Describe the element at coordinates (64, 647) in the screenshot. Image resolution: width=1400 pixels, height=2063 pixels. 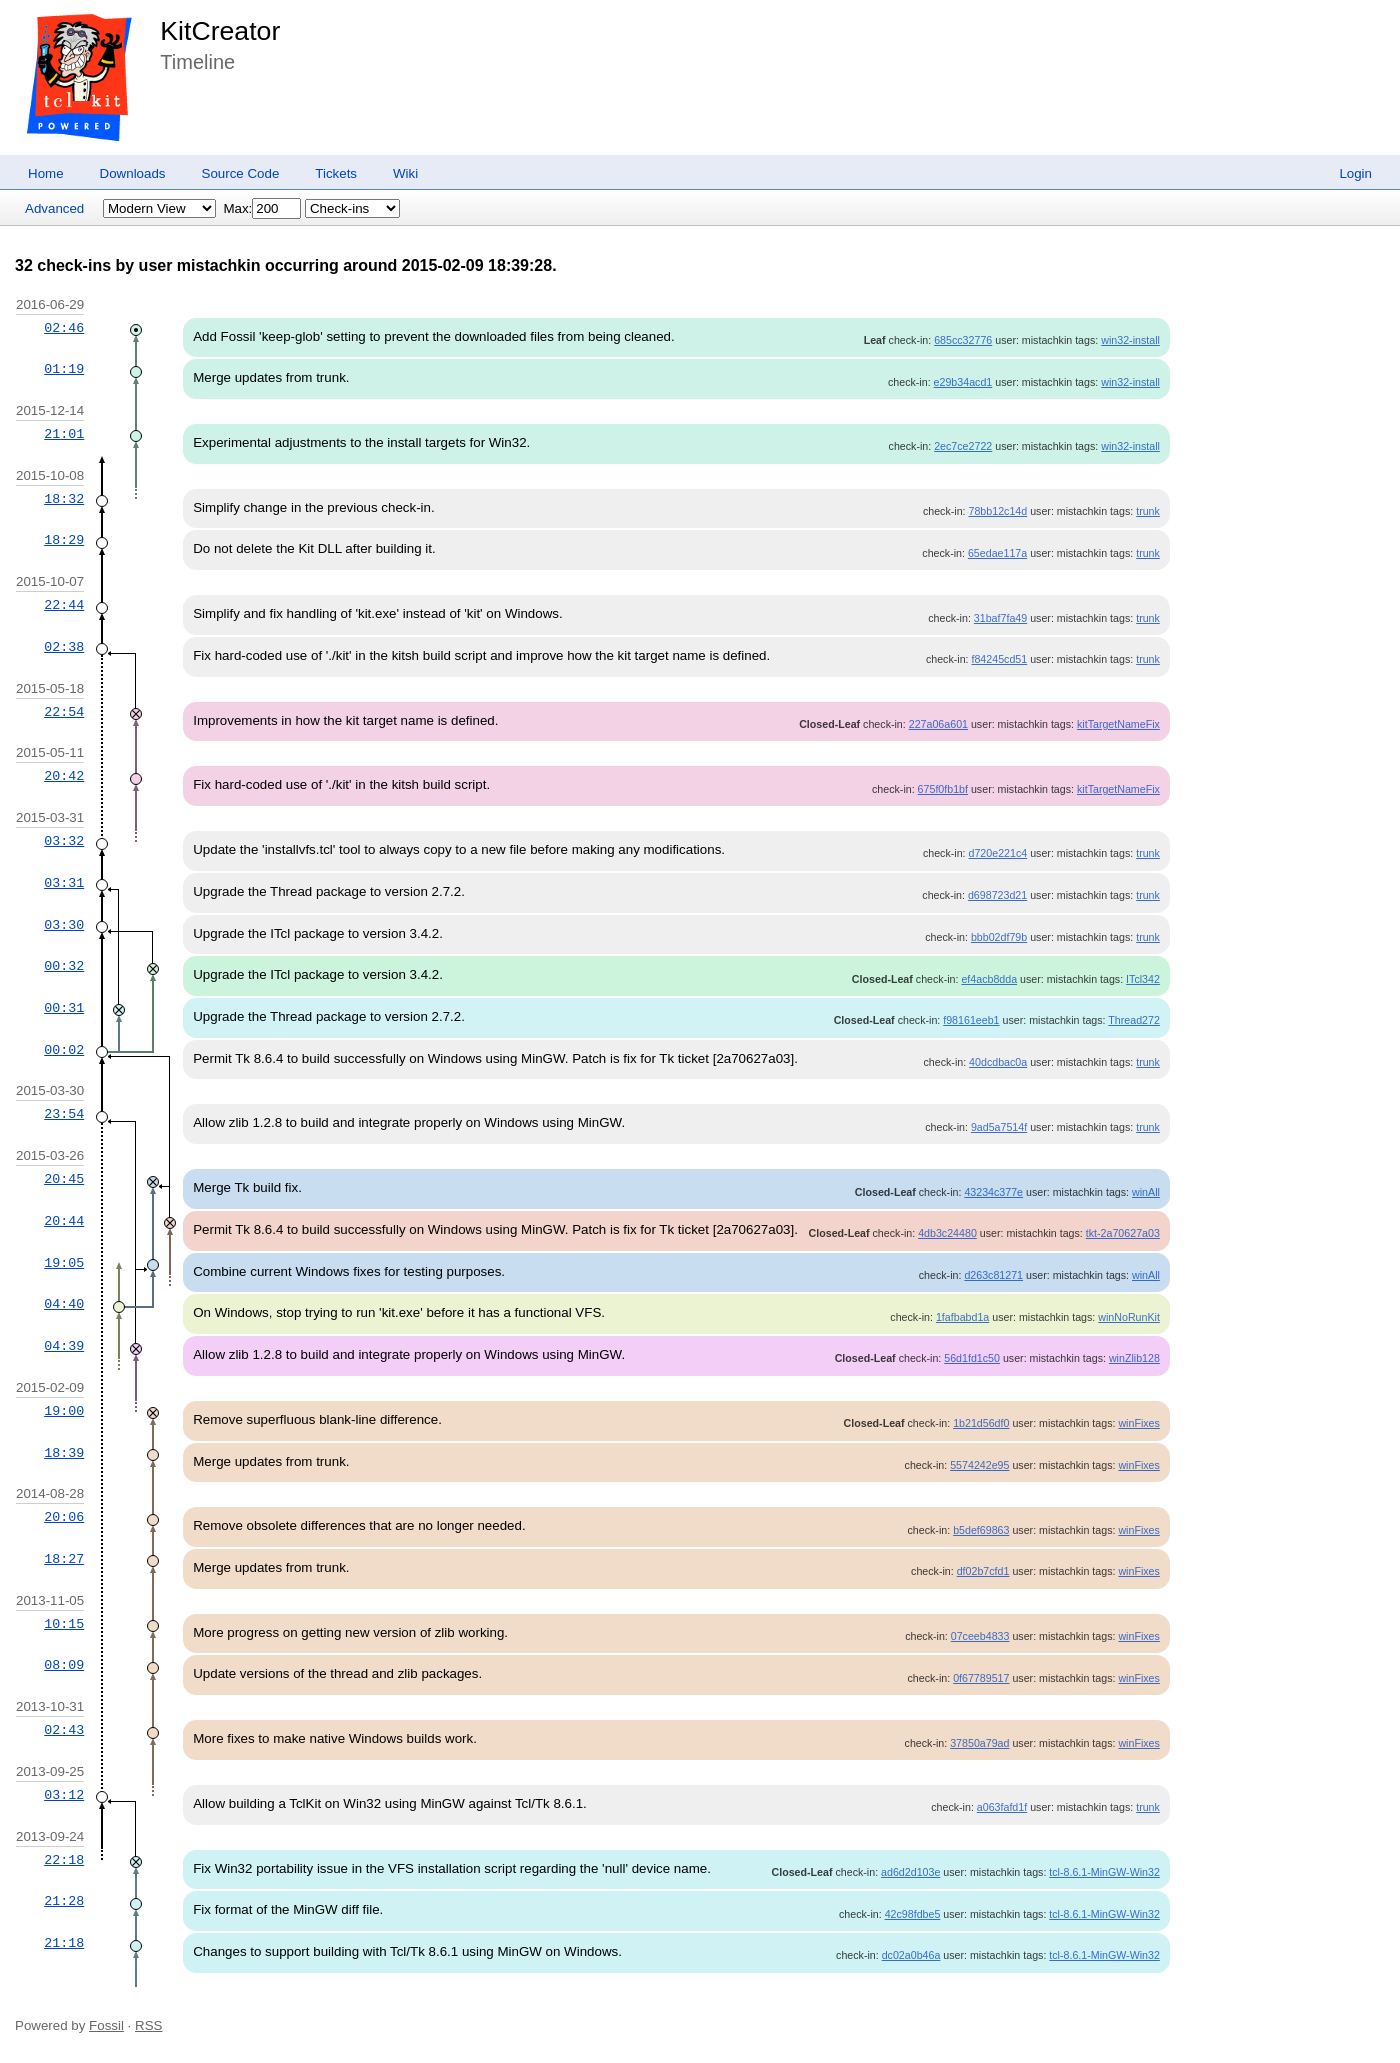
I see `02:38` at that location.